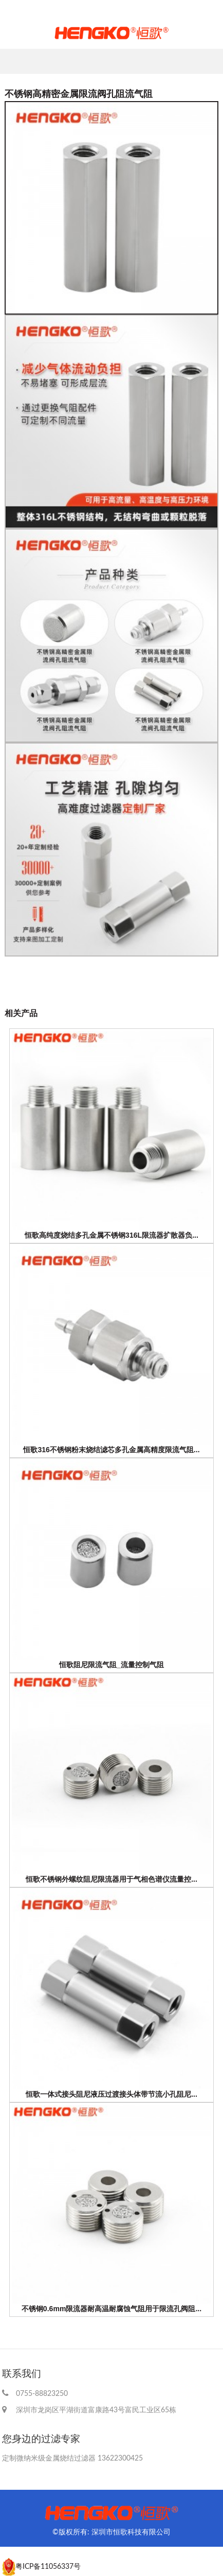 The height and width of the screenshot is (2576, 223). I want to click on 不锈钢0.6mm限流器耐高温耐腐蚀气阻用于限流孔阀阻..., so click(111, 2309).